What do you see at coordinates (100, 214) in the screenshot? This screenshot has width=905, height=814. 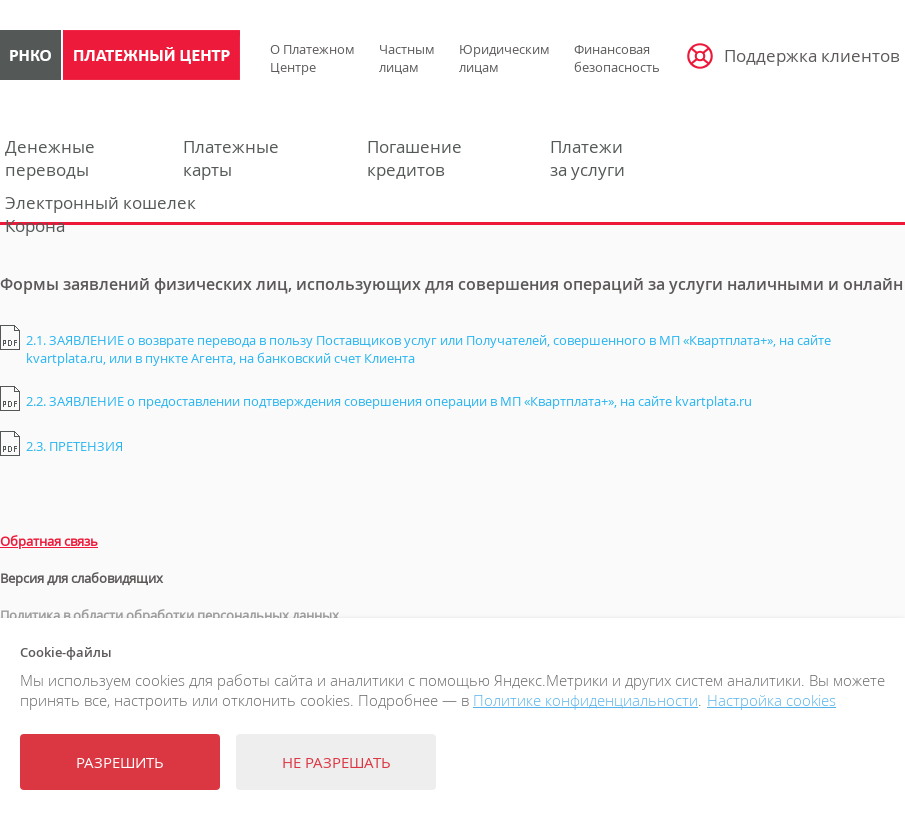 I see `Электронный кошелекКорона` at bounding box center [100, 214].